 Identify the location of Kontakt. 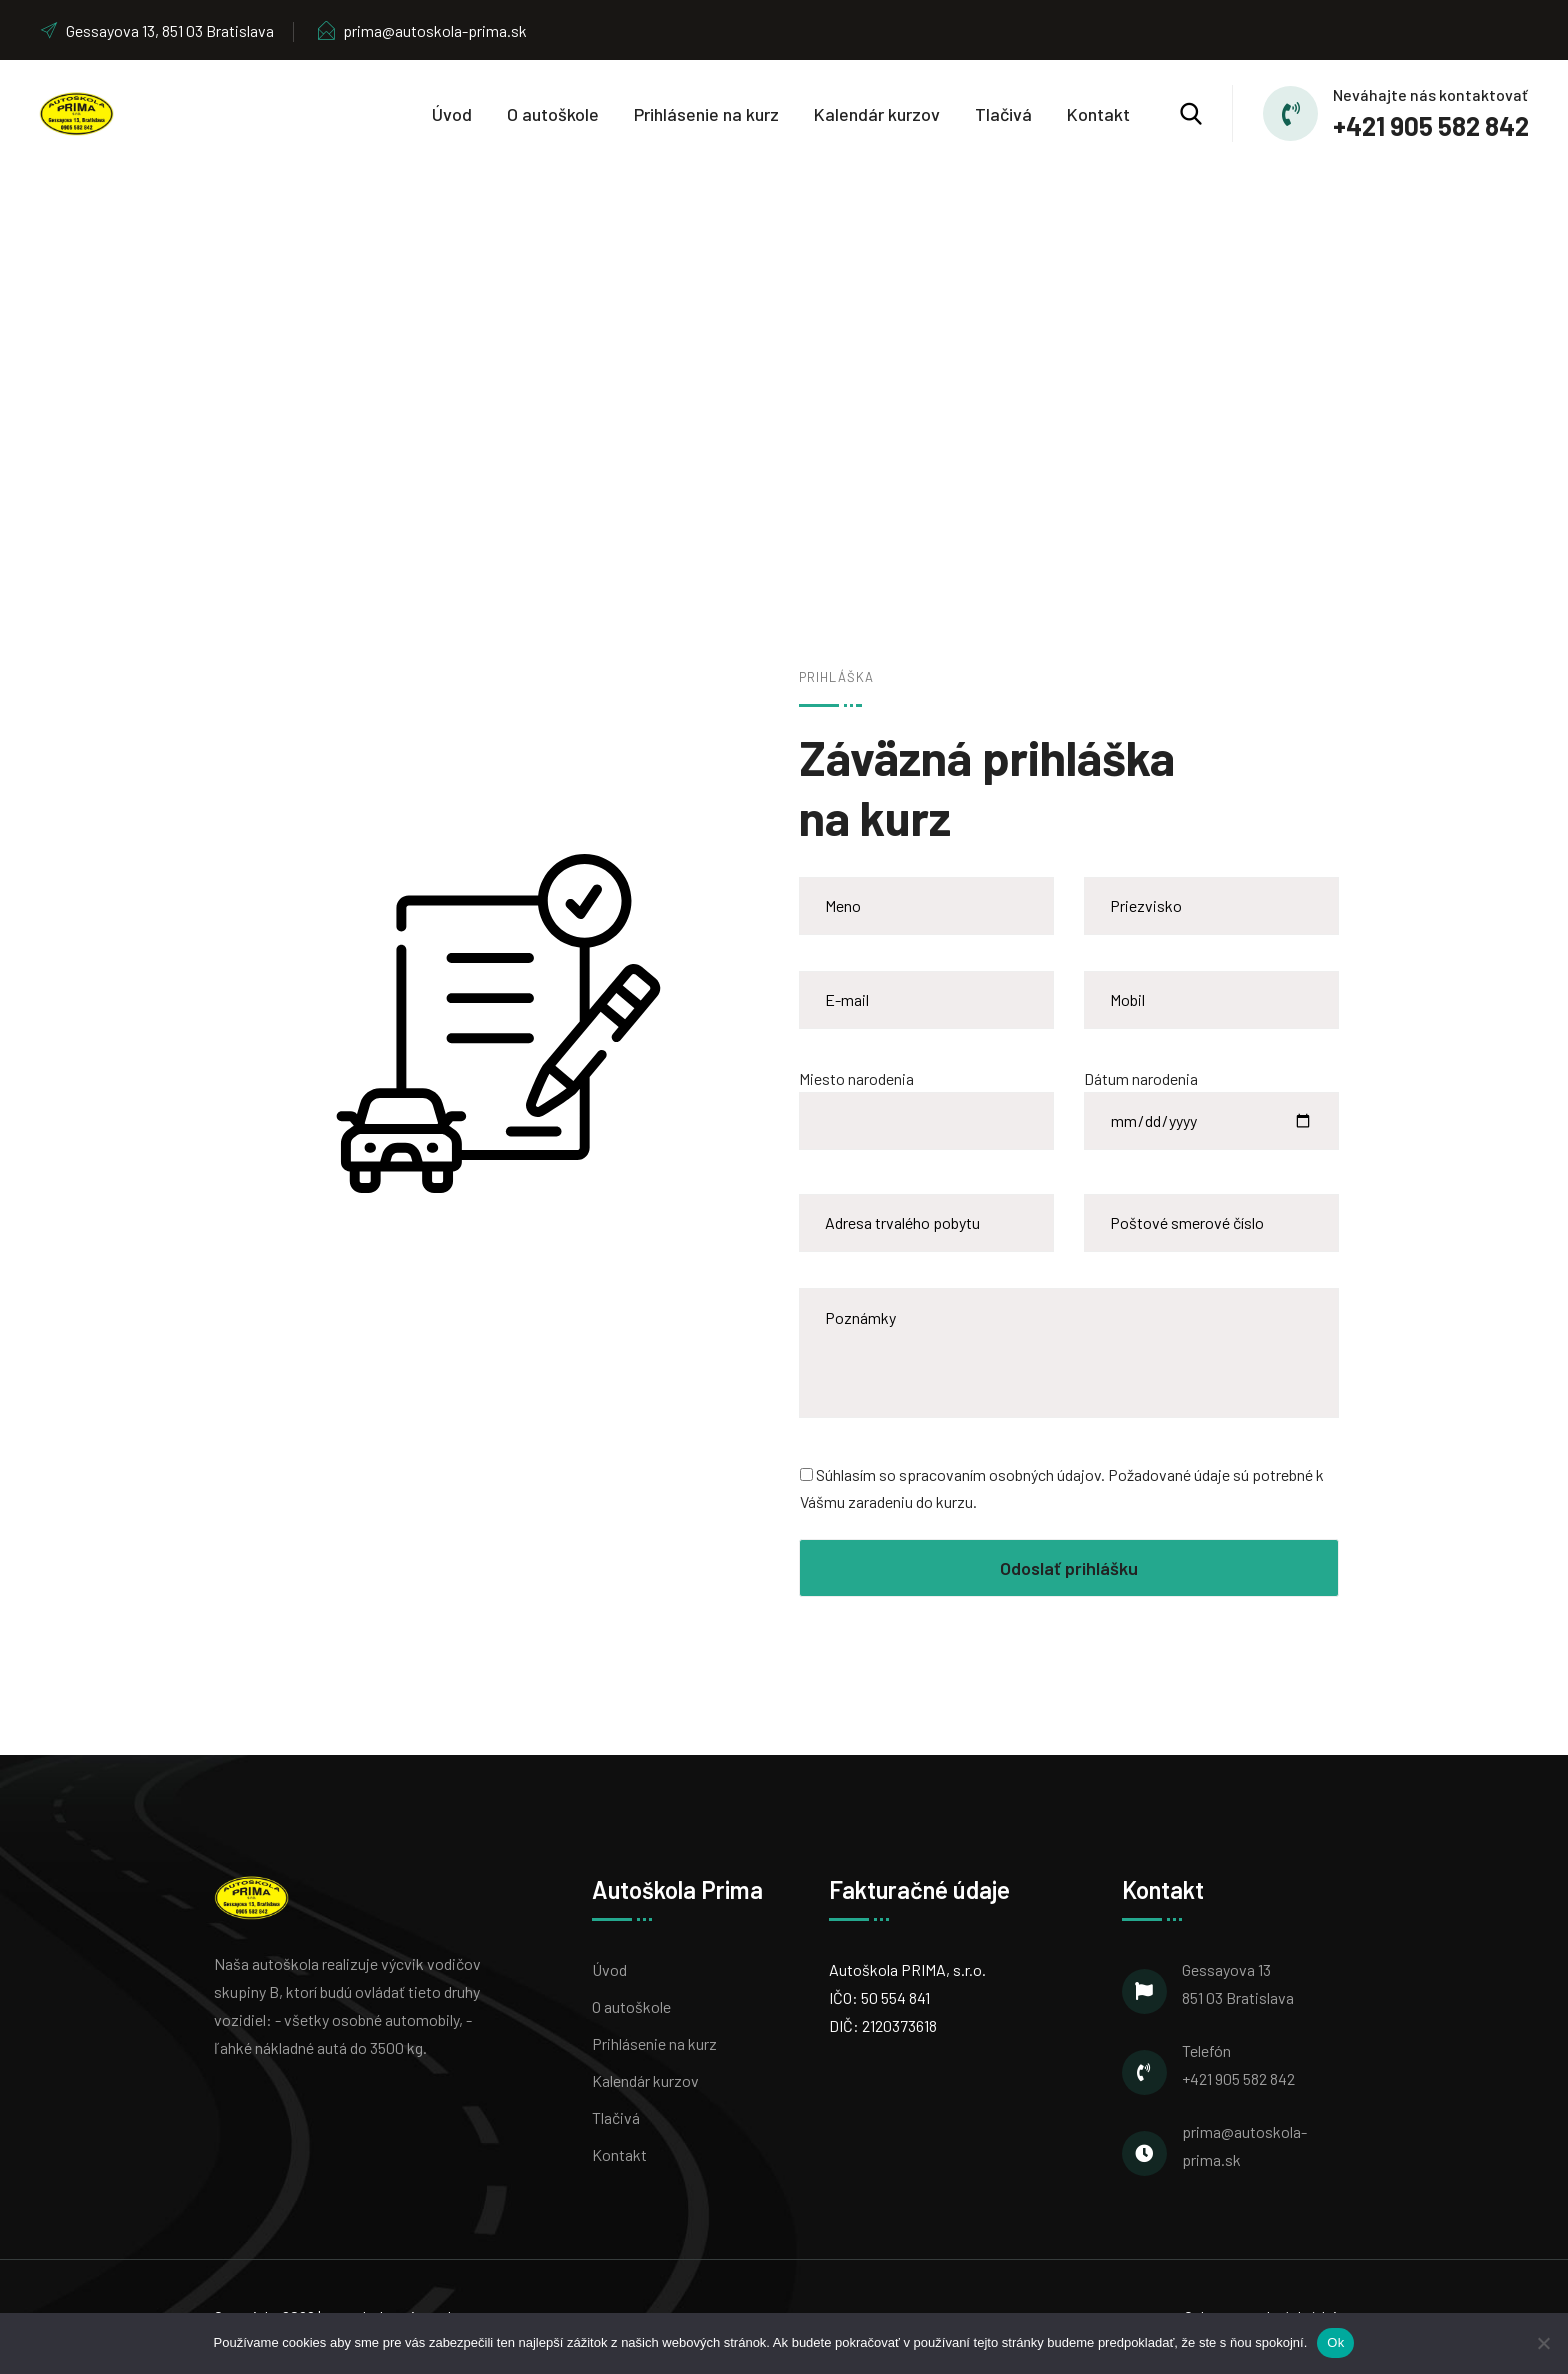
(1098, 114).